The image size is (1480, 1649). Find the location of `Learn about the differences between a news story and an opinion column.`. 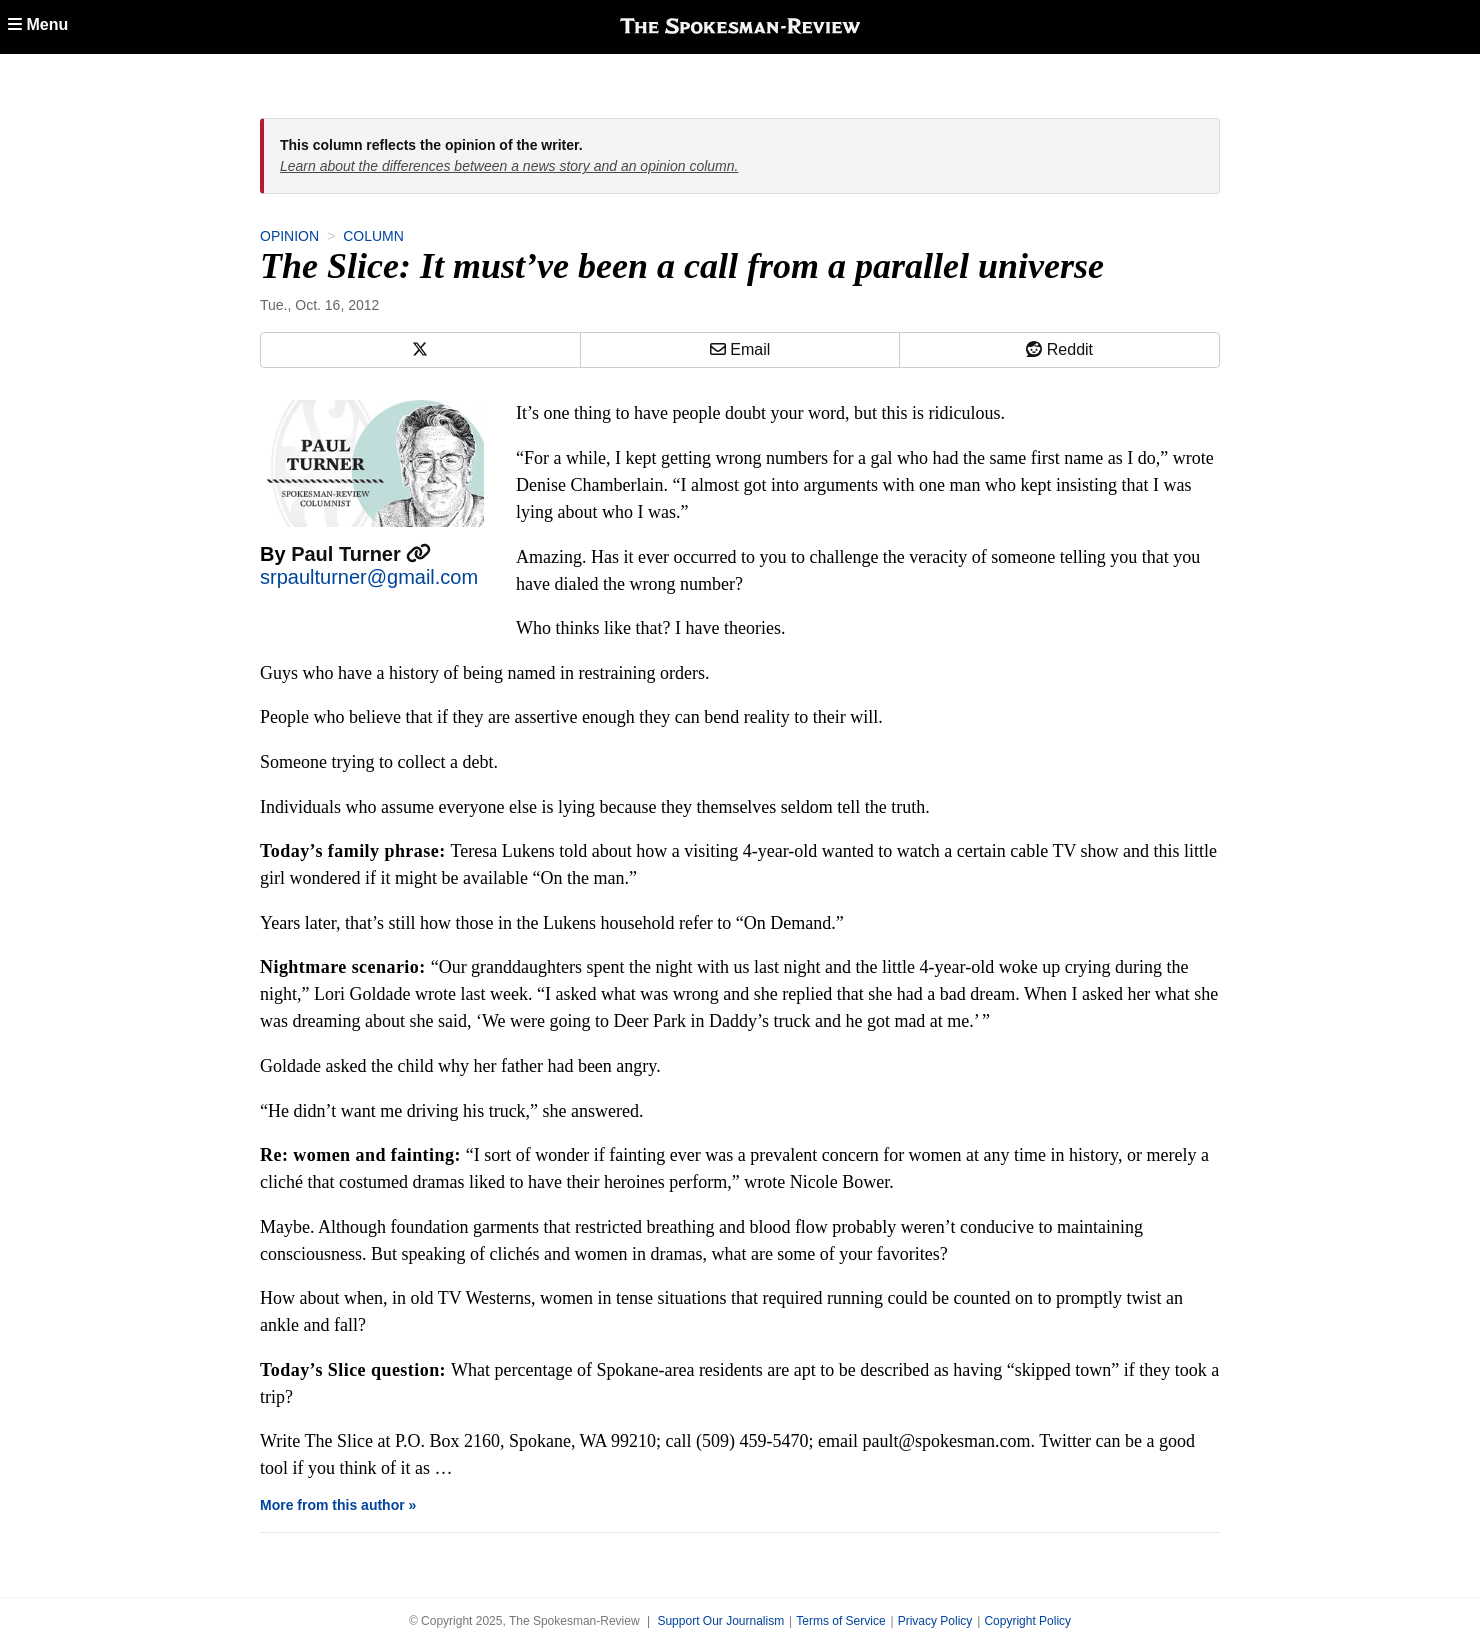

Learn about the differences between a news story and an opinion column. is located at coordinates (509, 166).